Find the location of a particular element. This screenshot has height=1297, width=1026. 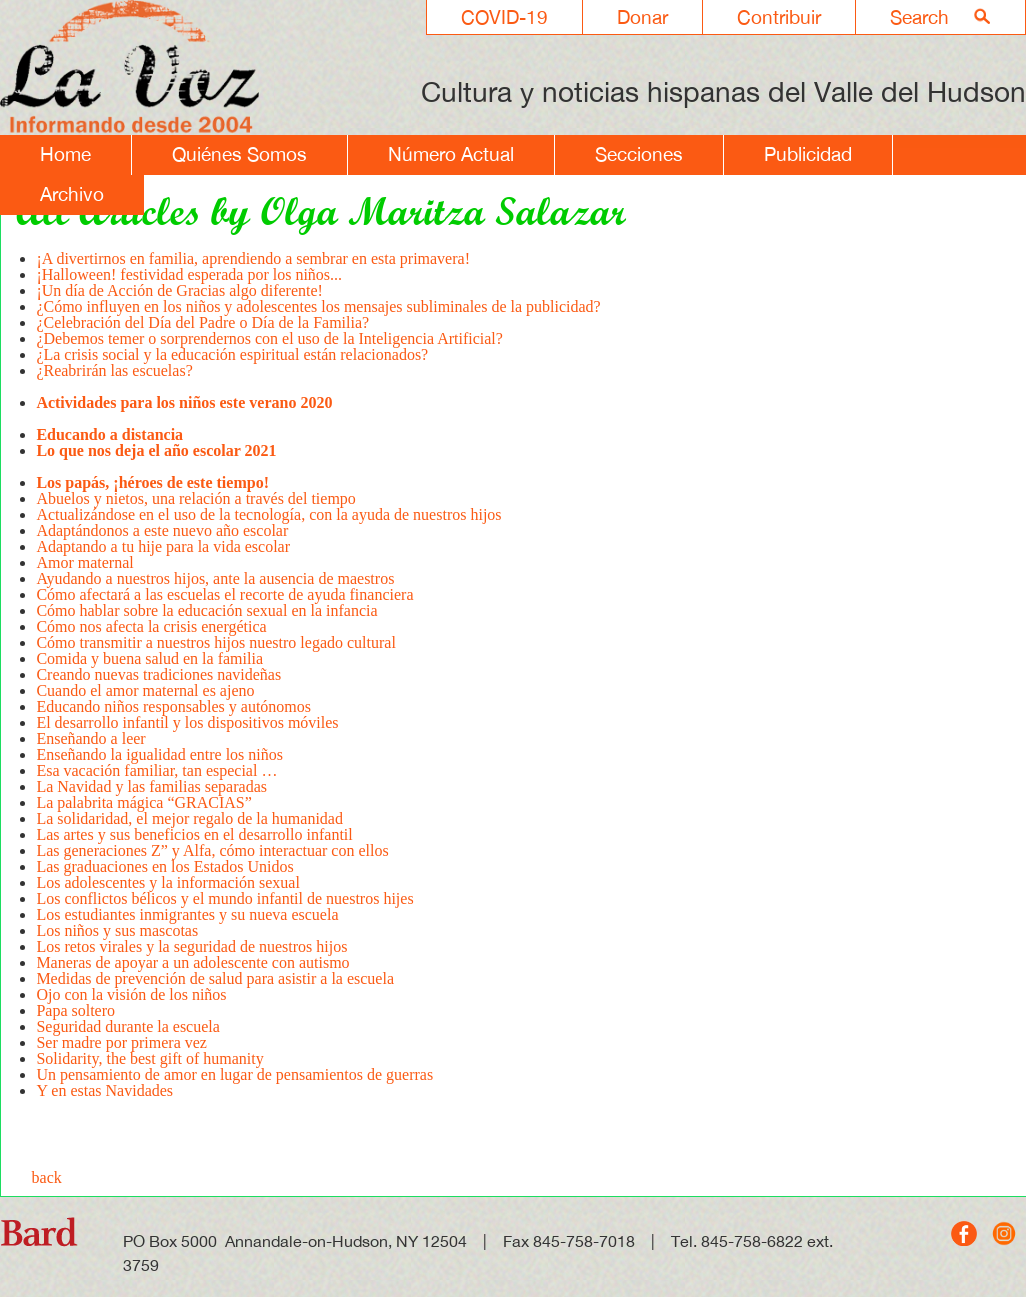

¡A divertirnos en familia, aprendiendo a sembrar en esta primavera! is located at coordinates (253, 258).